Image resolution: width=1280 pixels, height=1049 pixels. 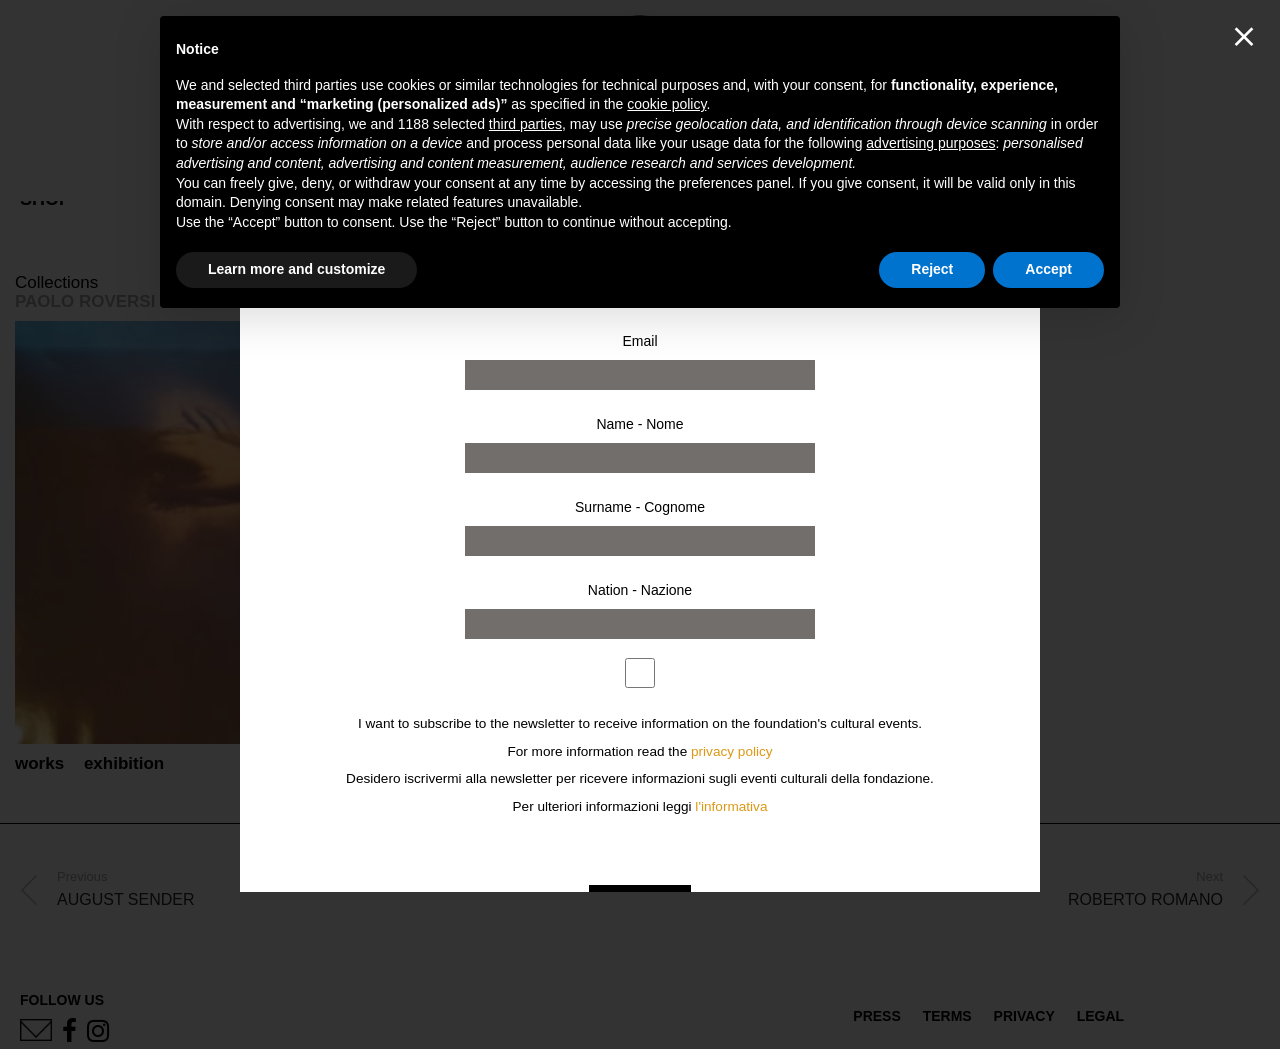 I want to click on Learn more and customize [button], so click(x=296, y=269).